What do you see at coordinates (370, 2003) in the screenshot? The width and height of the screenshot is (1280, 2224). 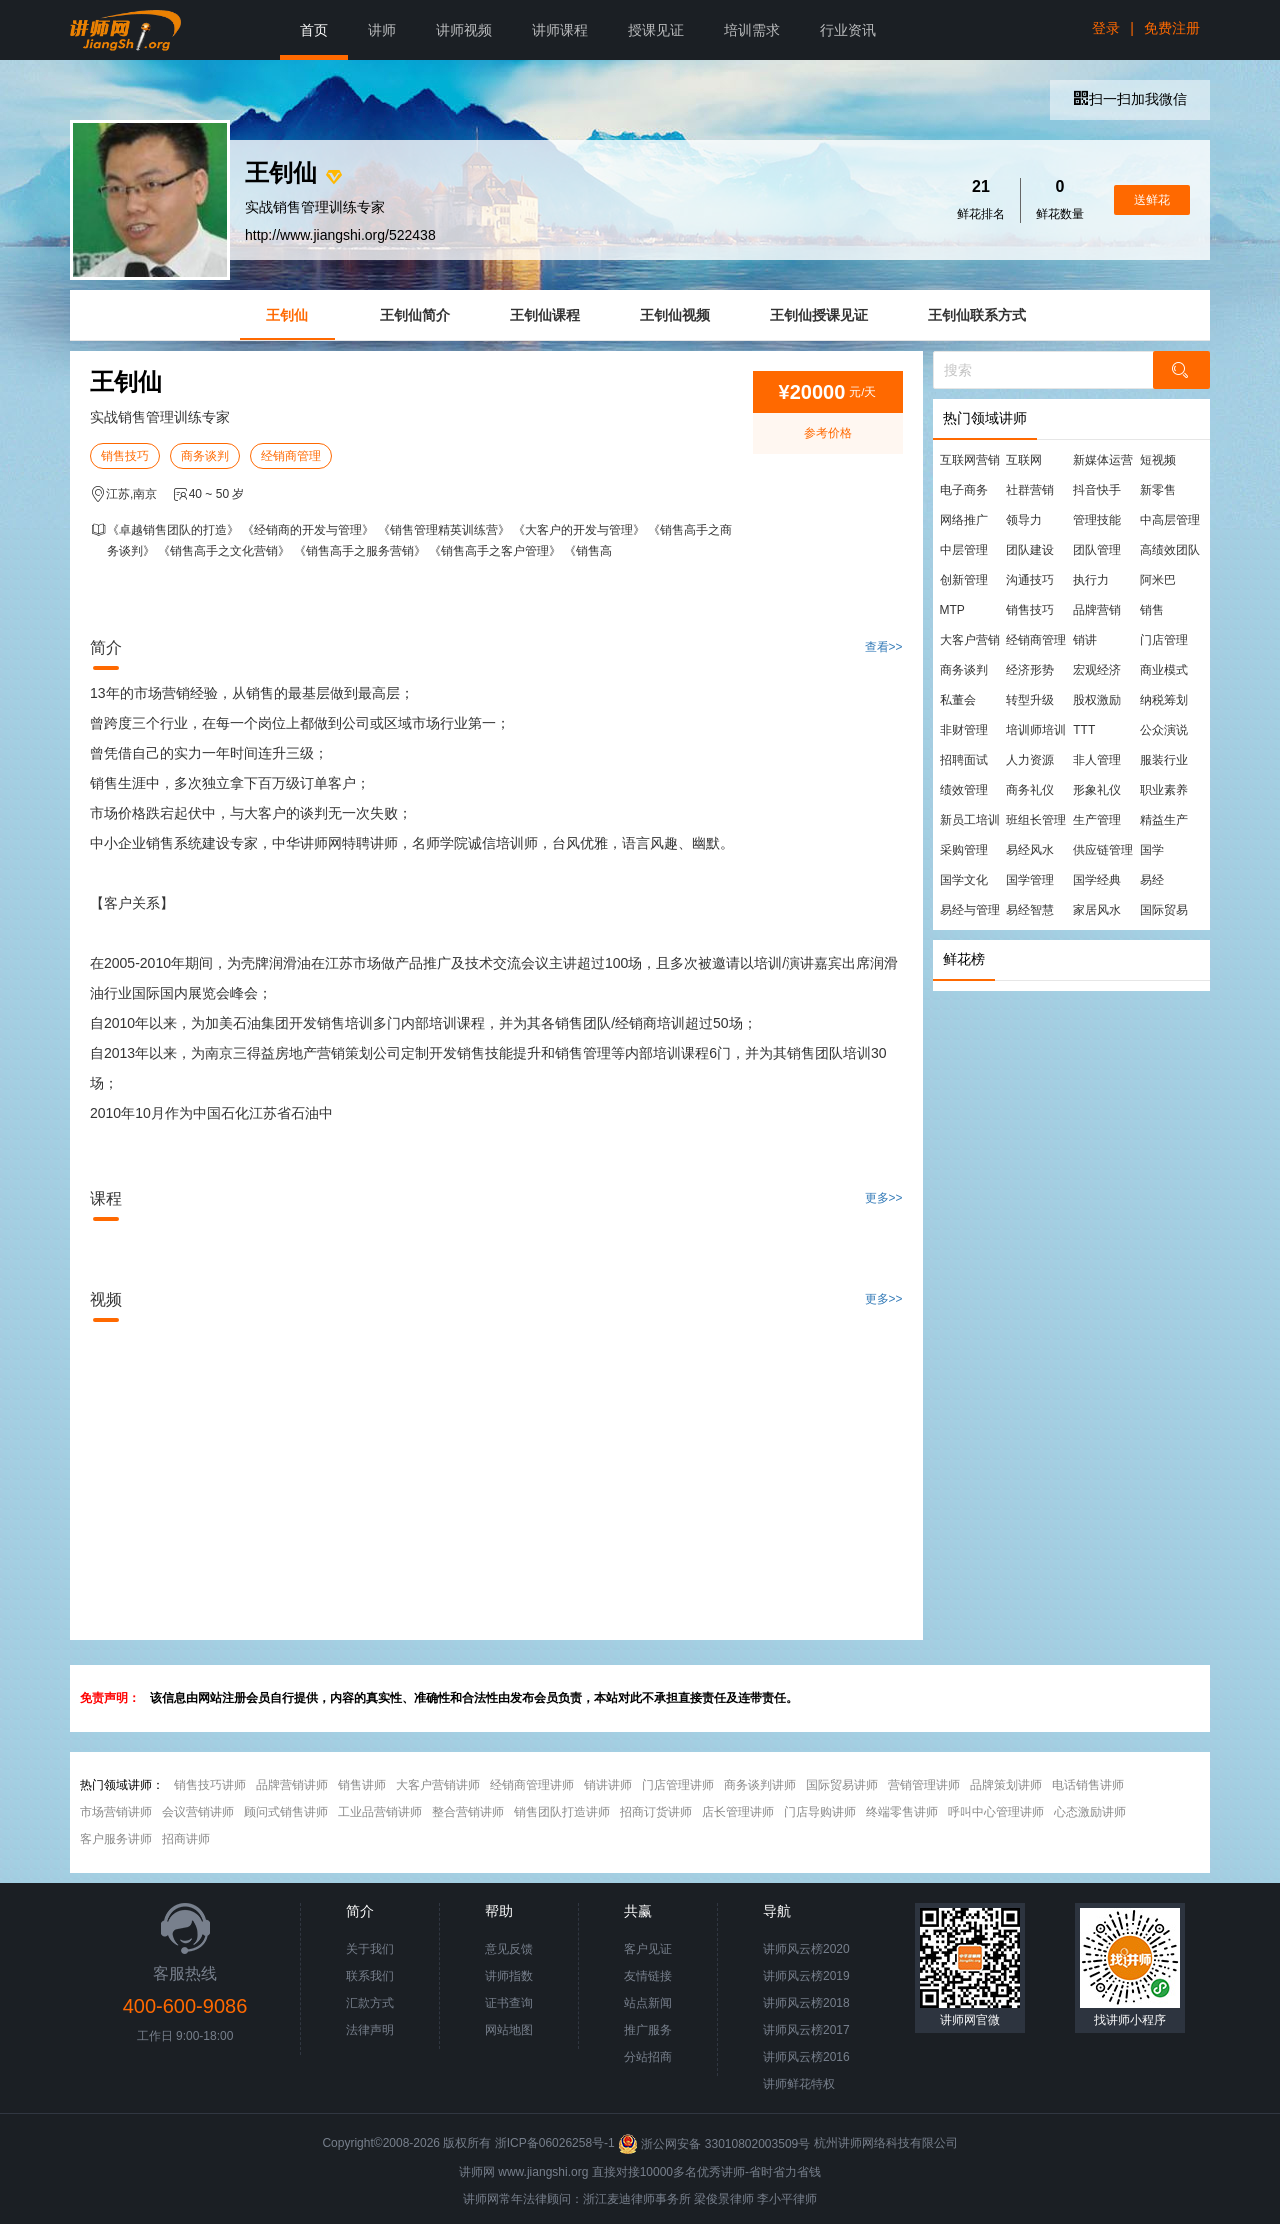 I see `汇款方式` at bounding box center [370, 2003].